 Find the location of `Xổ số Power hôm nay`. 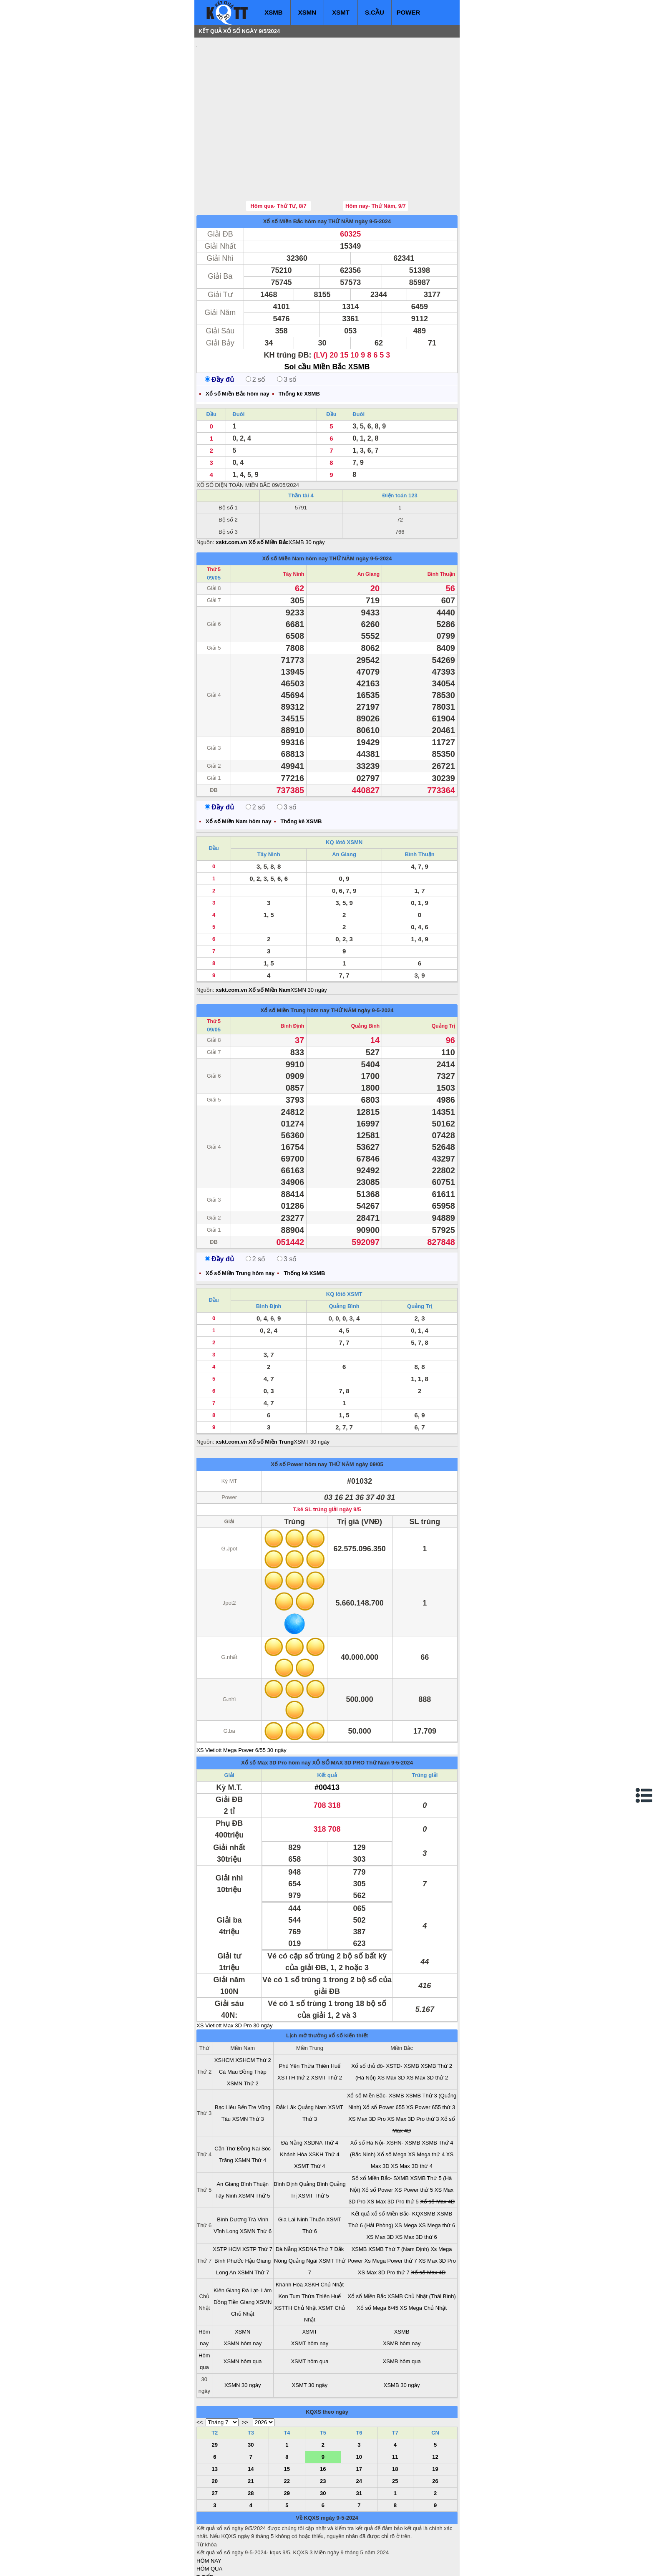

Xổ số Power hôm nay is located at coordinates (299, 1414).